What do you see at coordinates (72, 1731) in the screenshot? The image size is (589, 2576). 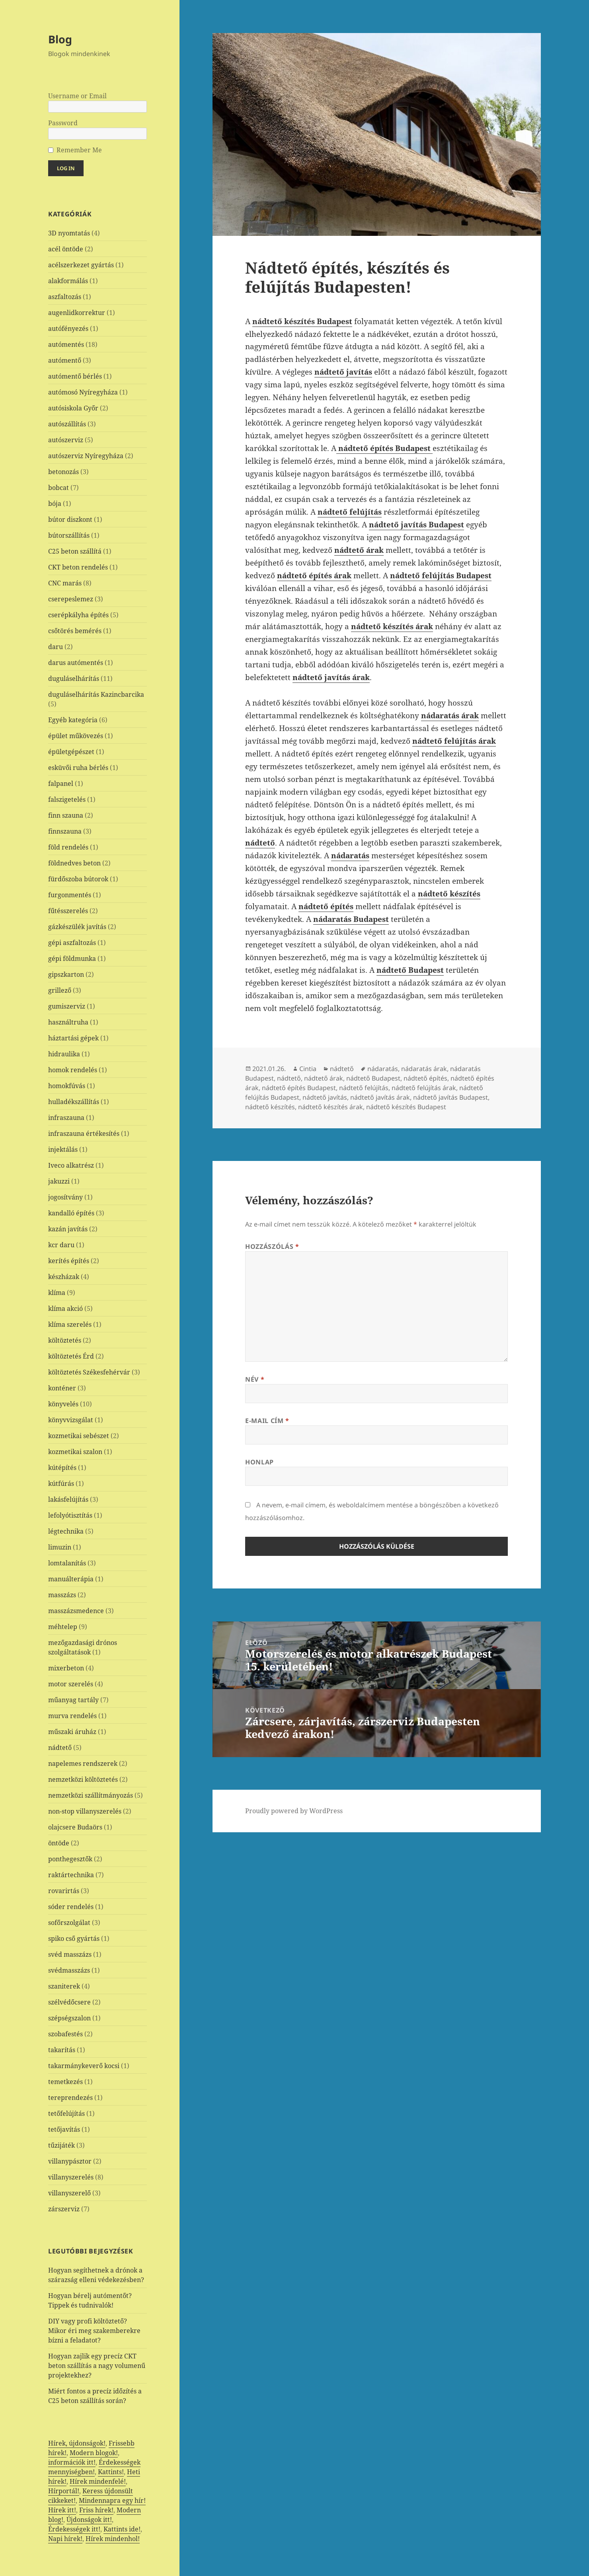 I see `műszaki áruház` at bounding box center [72, 1731].